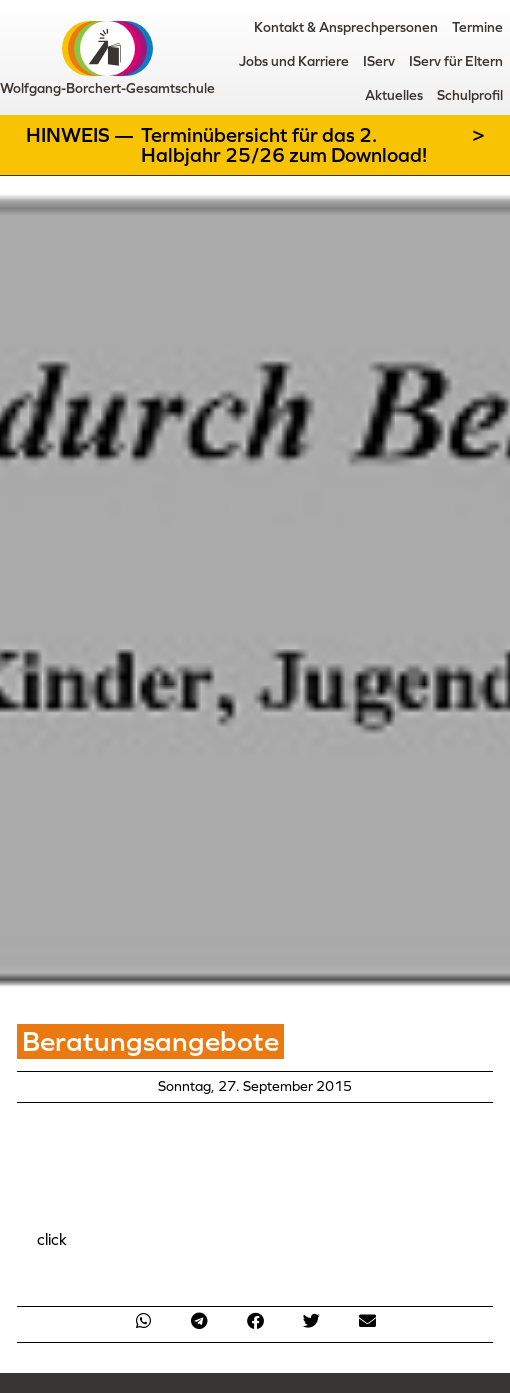 This screenshot has width=510, height=1393. What do you see at coordinates (477, 27) in the screenshot?
I see `Termine` at bounding box center [477, 27].